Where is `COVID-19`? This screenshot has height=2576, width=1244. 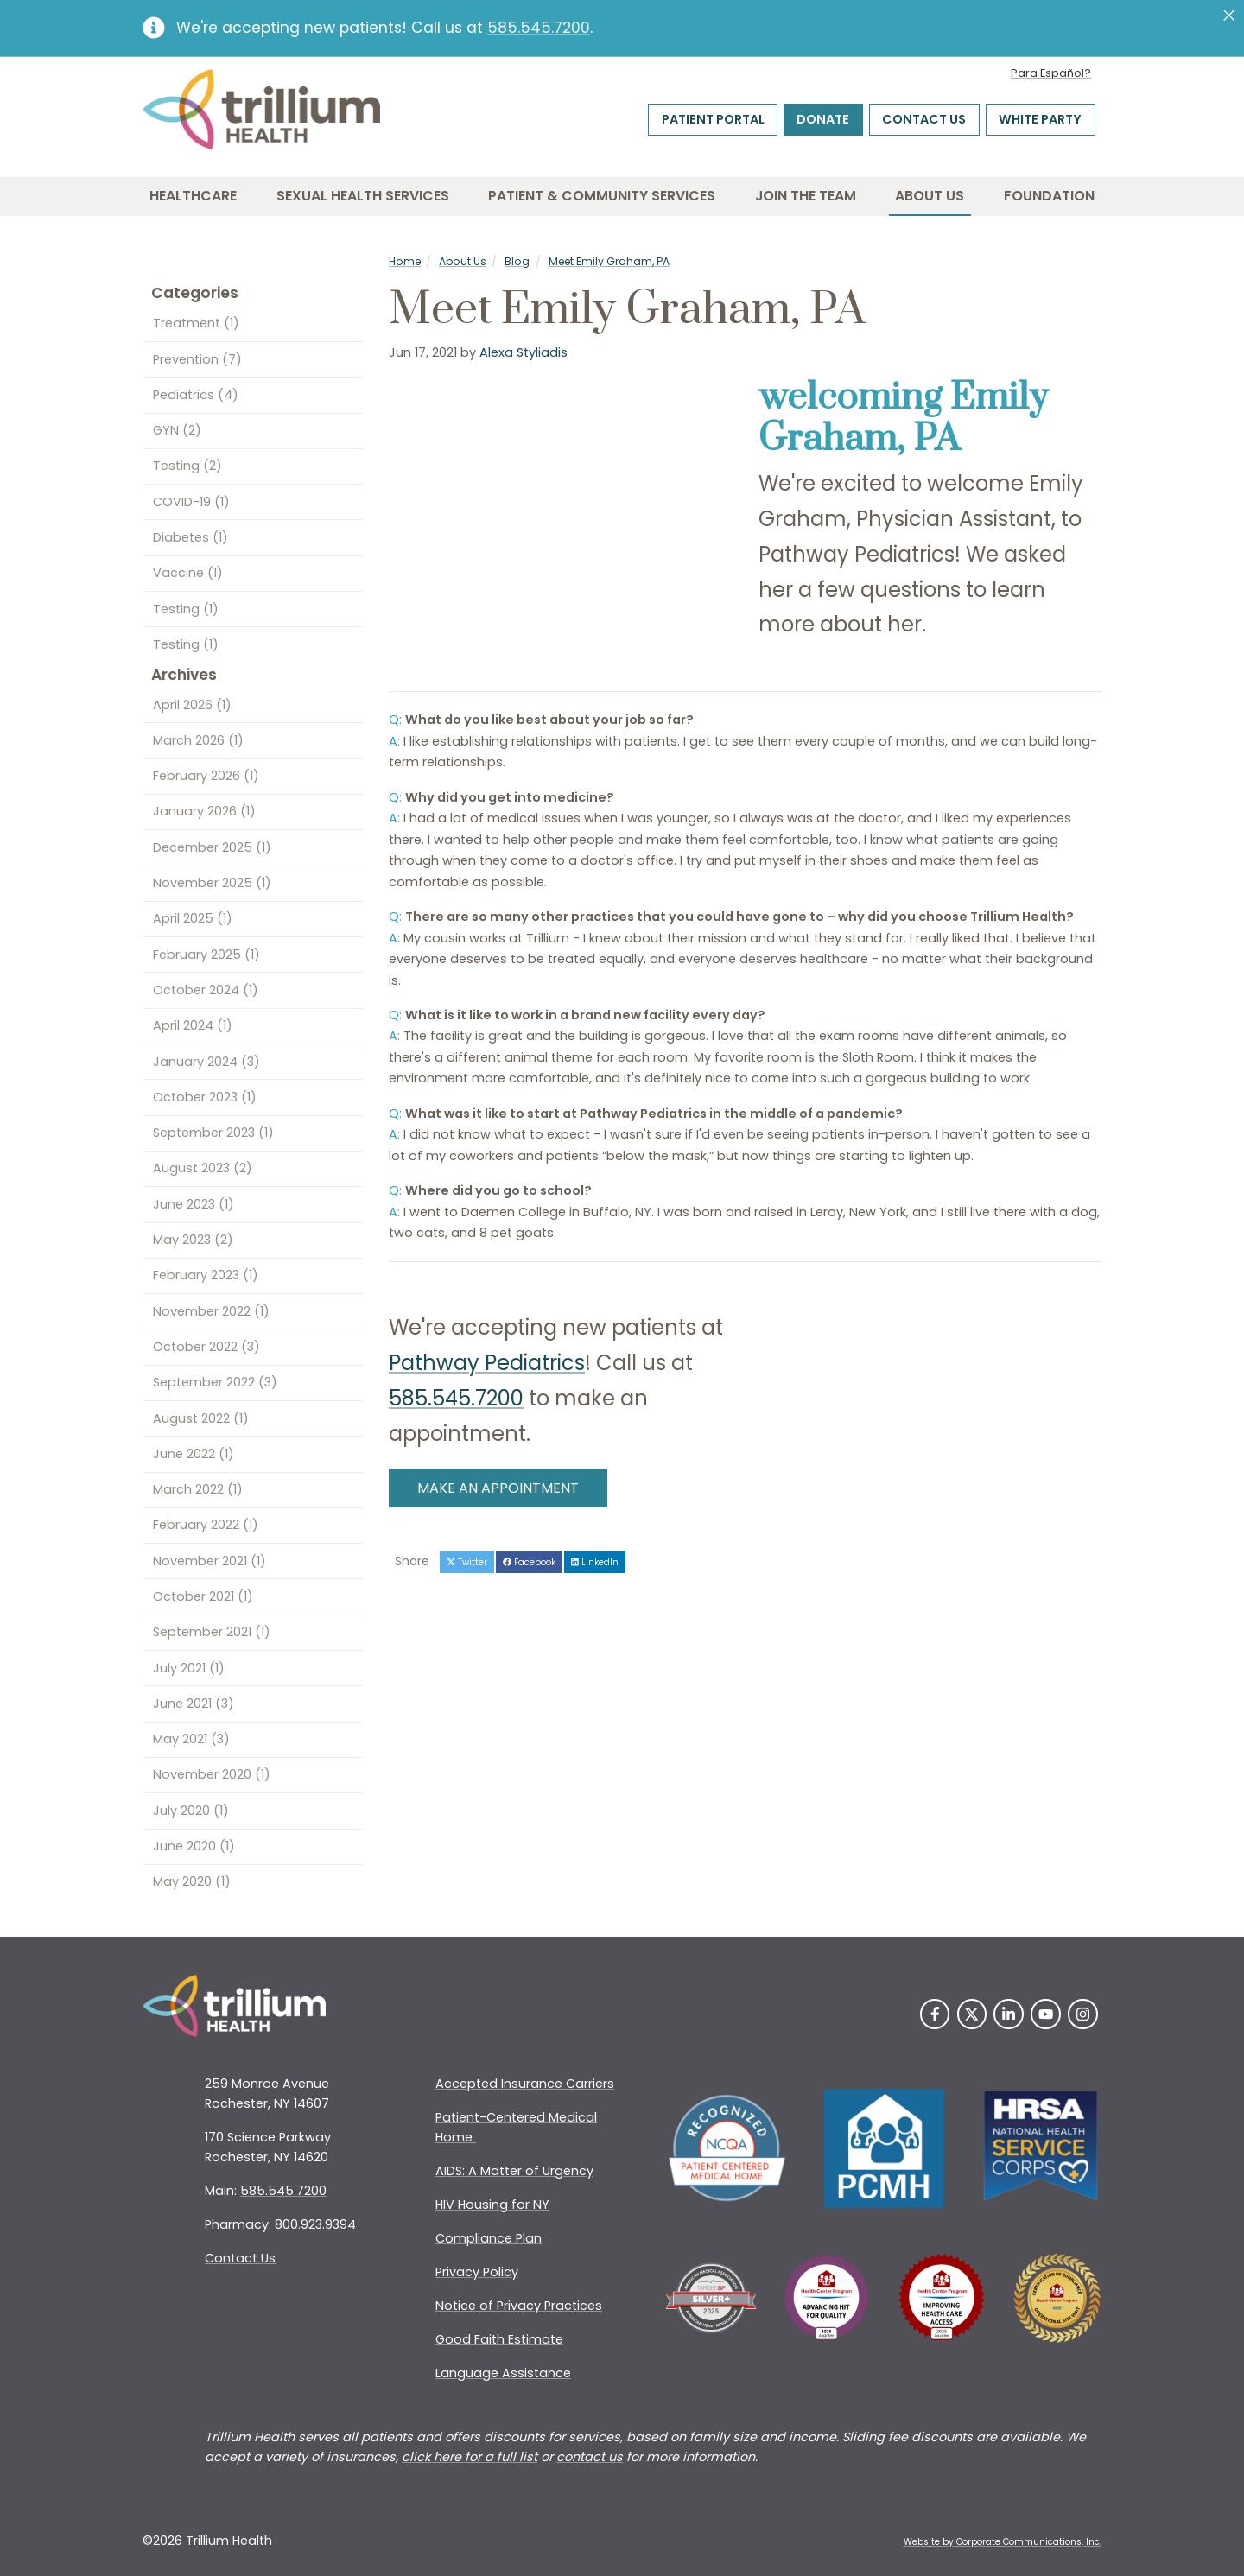 COVID-19 is located at coordinates (191, 502).